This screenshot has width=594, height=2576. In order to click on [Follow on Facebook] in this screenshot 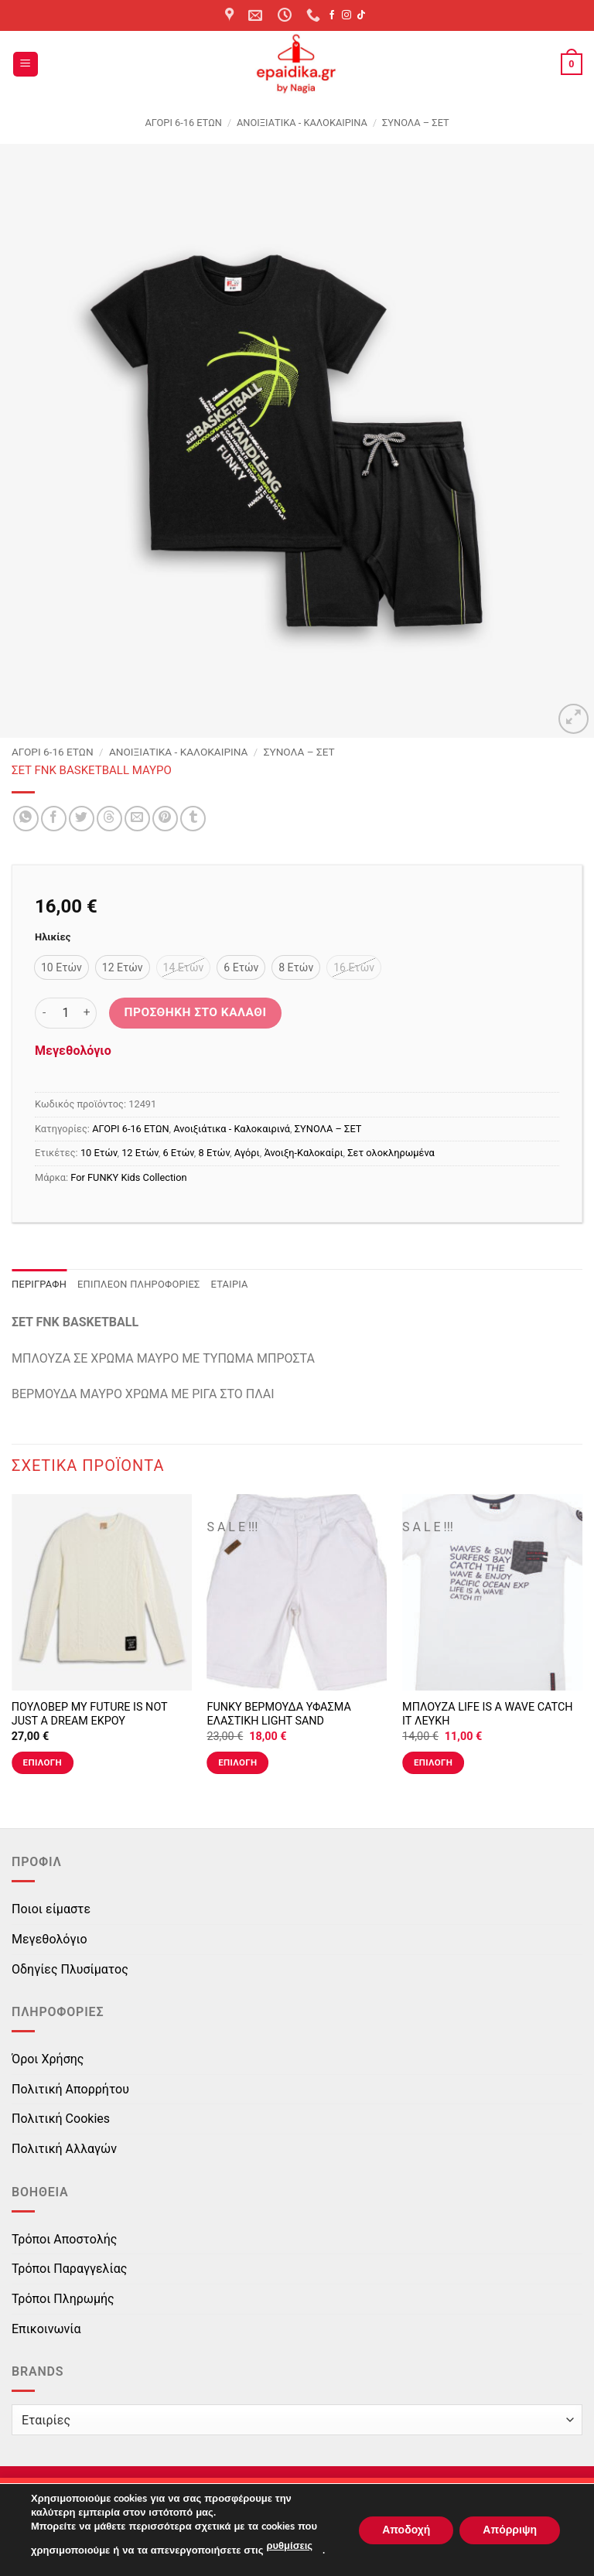, I will do `click(331, 15)`.